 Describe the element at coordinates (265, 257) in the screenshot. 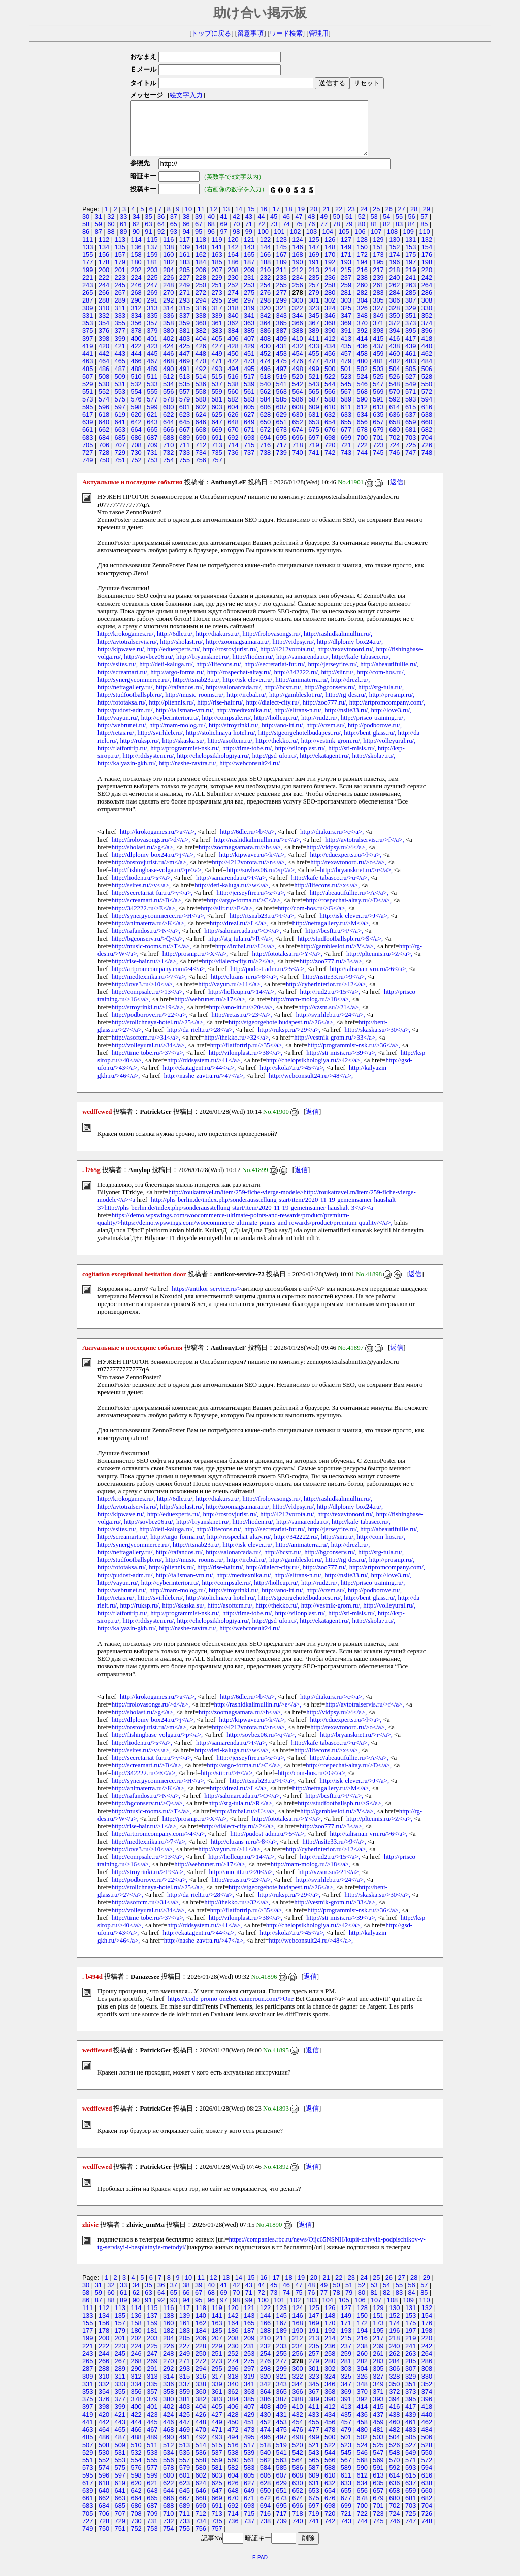

I see `144` at that location.